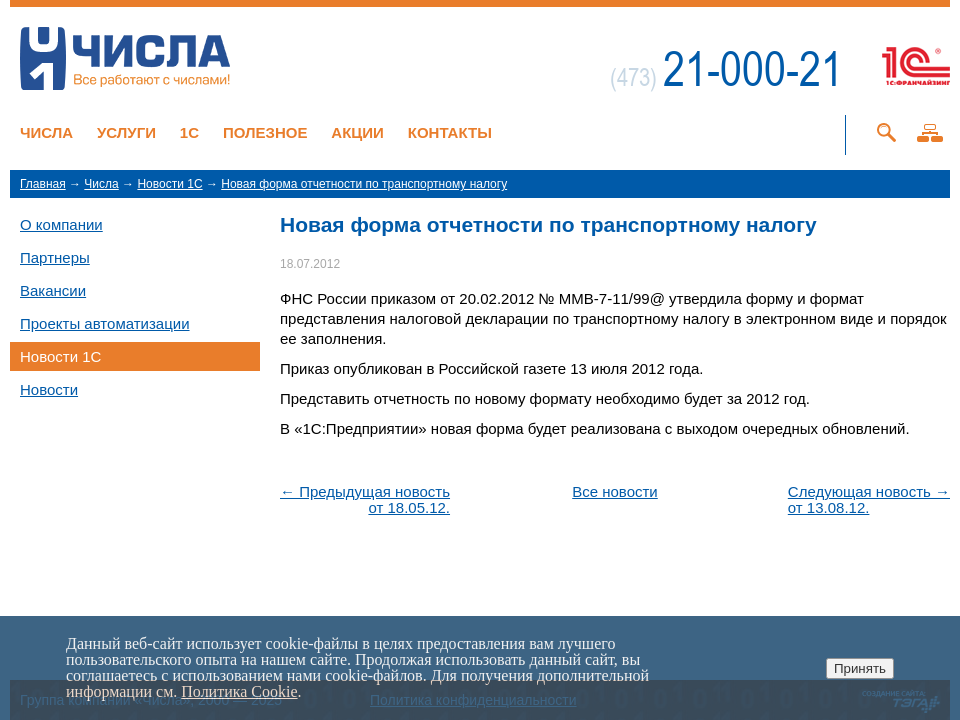 The width and height of the screenshot is (960, 720). Describe the element at coordinates (364, 184) in the screenshot. I see `Новая форма отчетности по транспортному налогу` at that location.